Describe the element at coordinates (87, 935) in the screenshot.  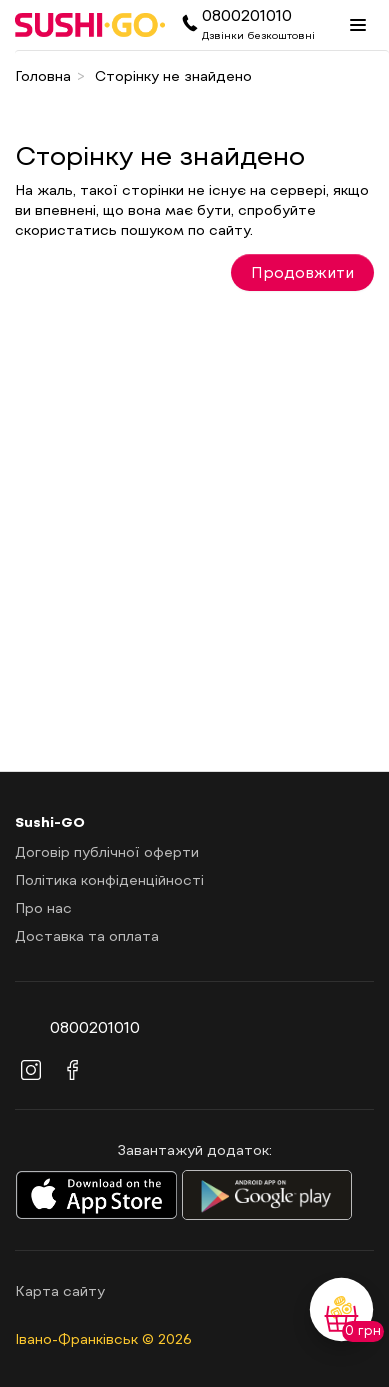
I see `Доставка та оплата` at that location.